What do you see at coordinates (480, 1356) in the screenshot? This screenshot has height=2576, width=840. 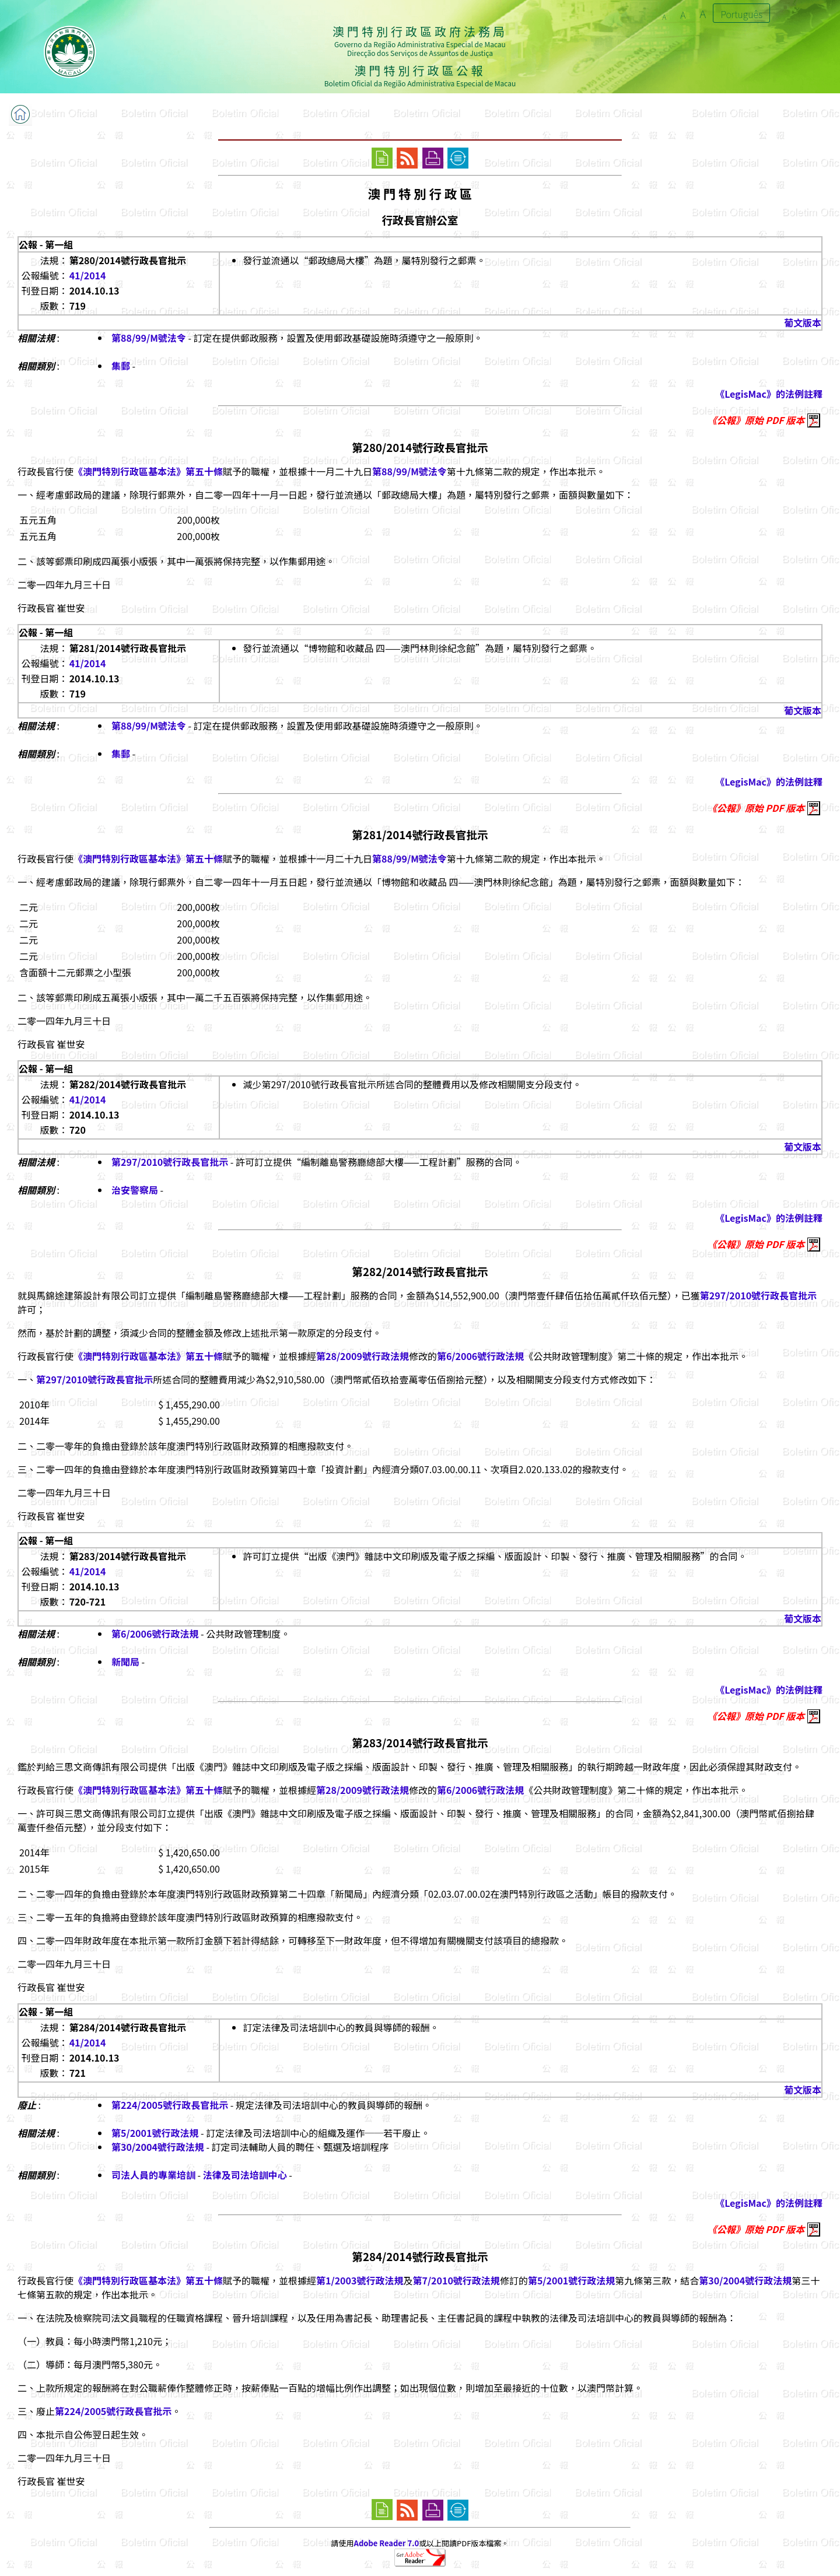 I see `第6/2006號行政法規` at bounding box center [480, 1356].